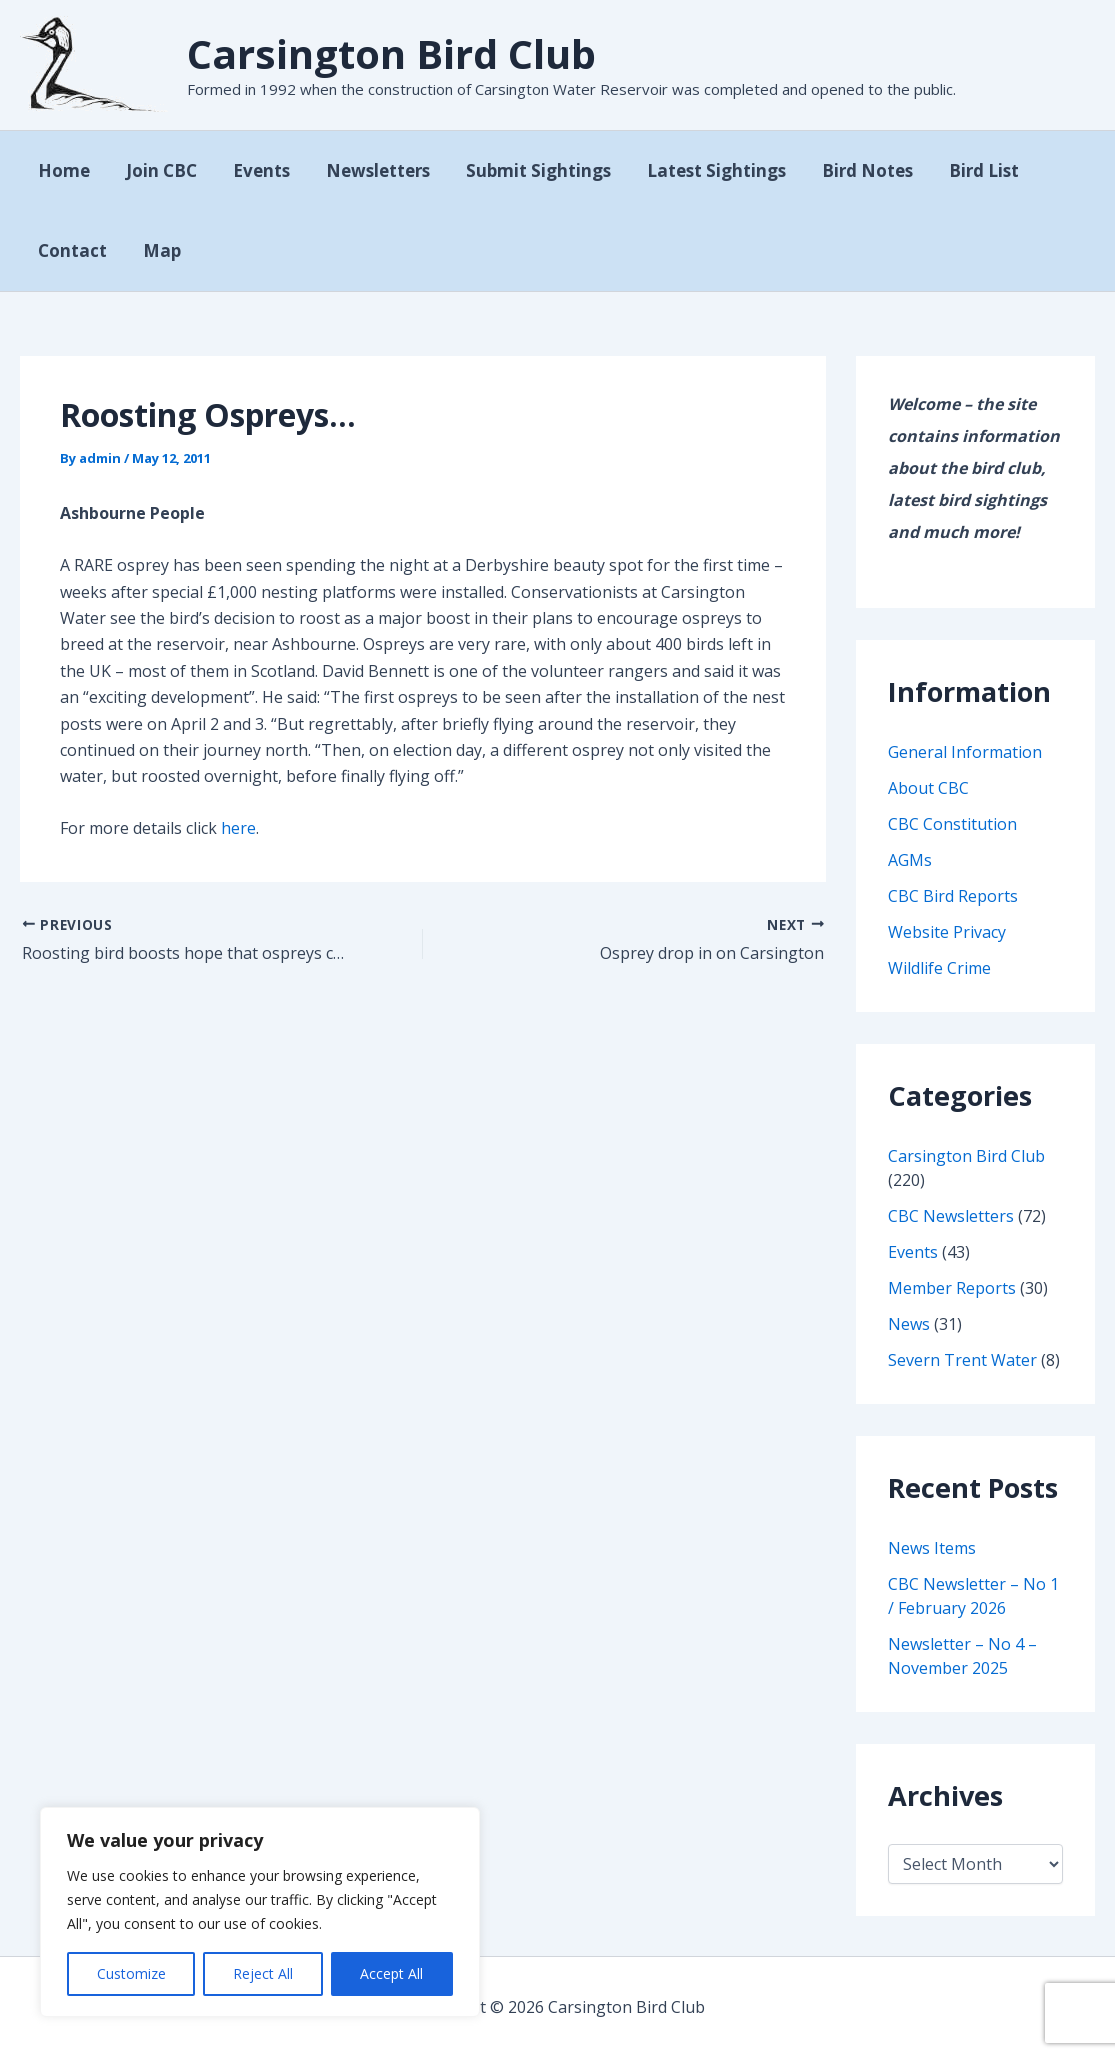 This screenshot has width=1115, height=2057. I want to click on here, so click(238, 828).